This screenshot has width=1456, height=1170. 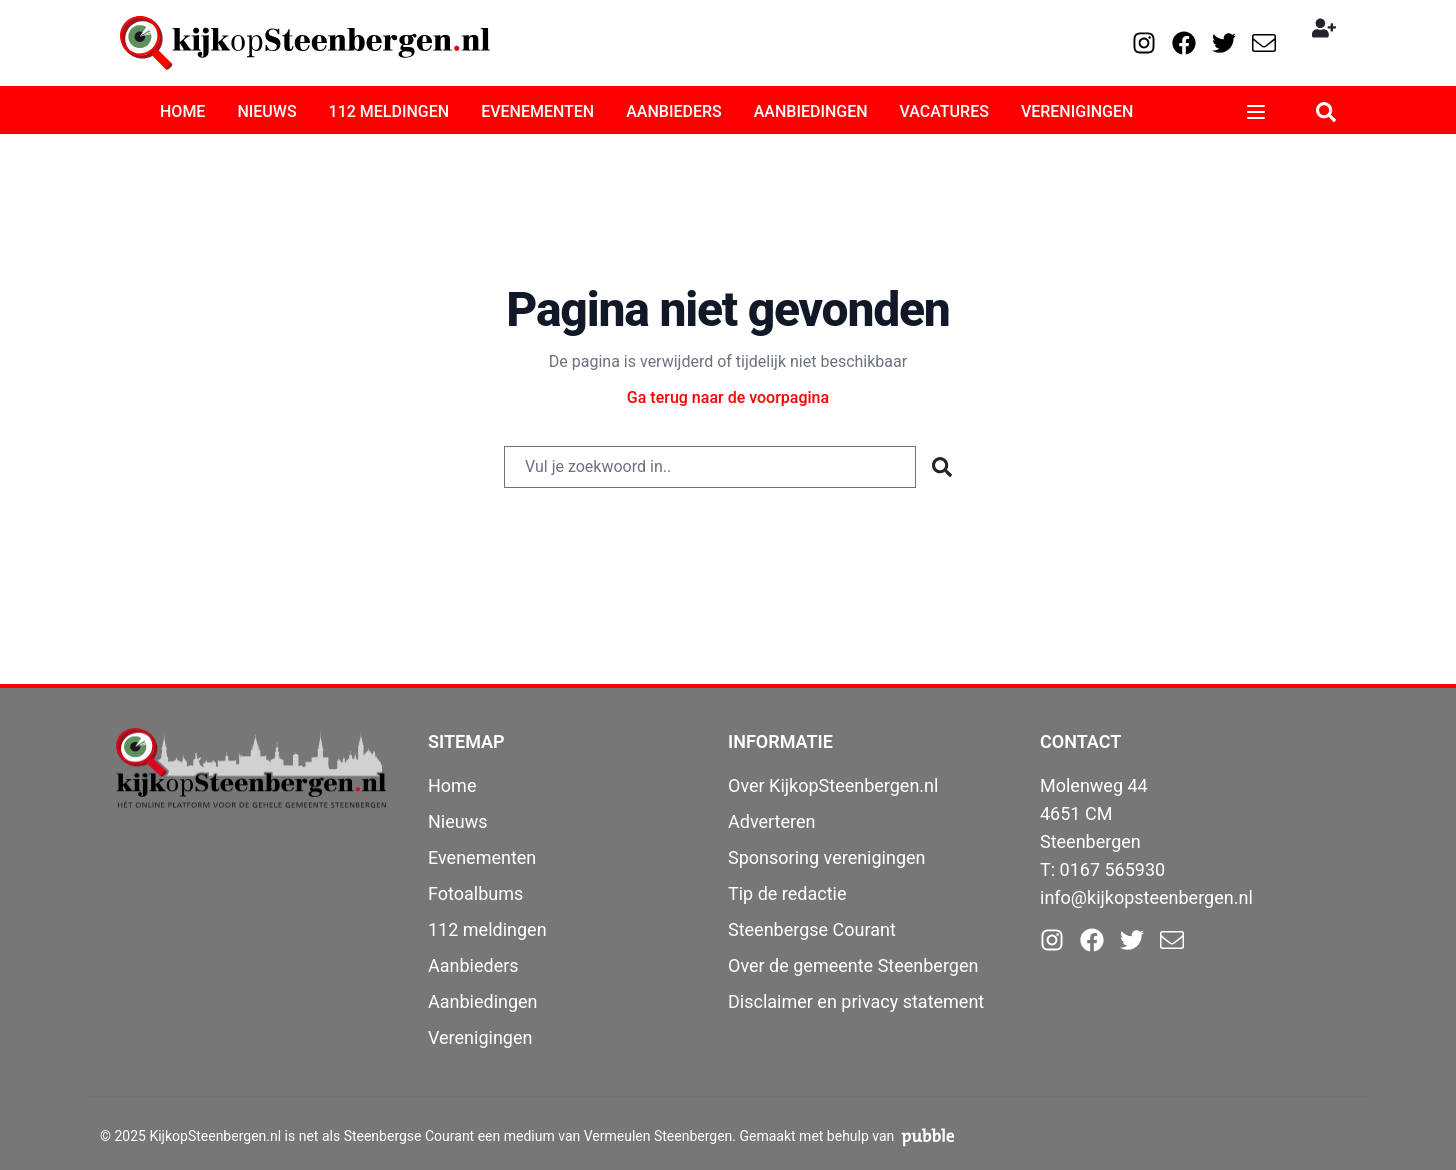 I want to click on Ga terug naar de voorpagina, so click(x=728, y=397).